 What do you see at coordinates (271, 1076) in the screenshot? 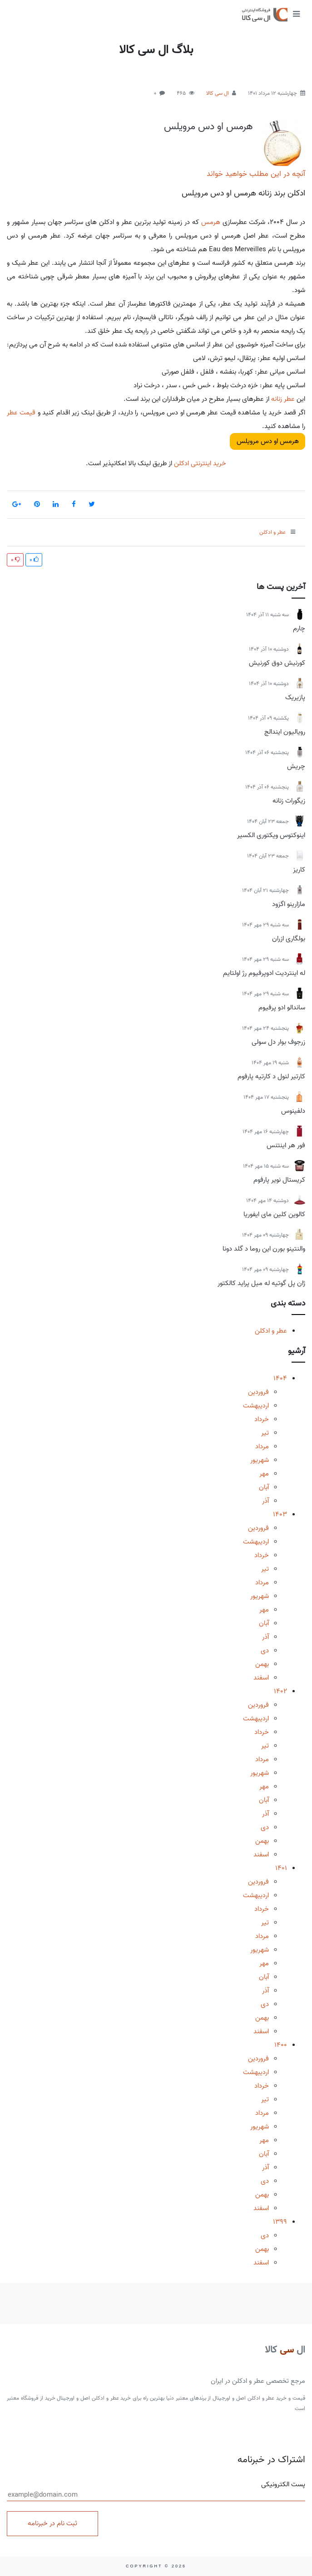
I see `کارتیر لنول د کارتیه پارفوم` at bounding box center [271, 1076].